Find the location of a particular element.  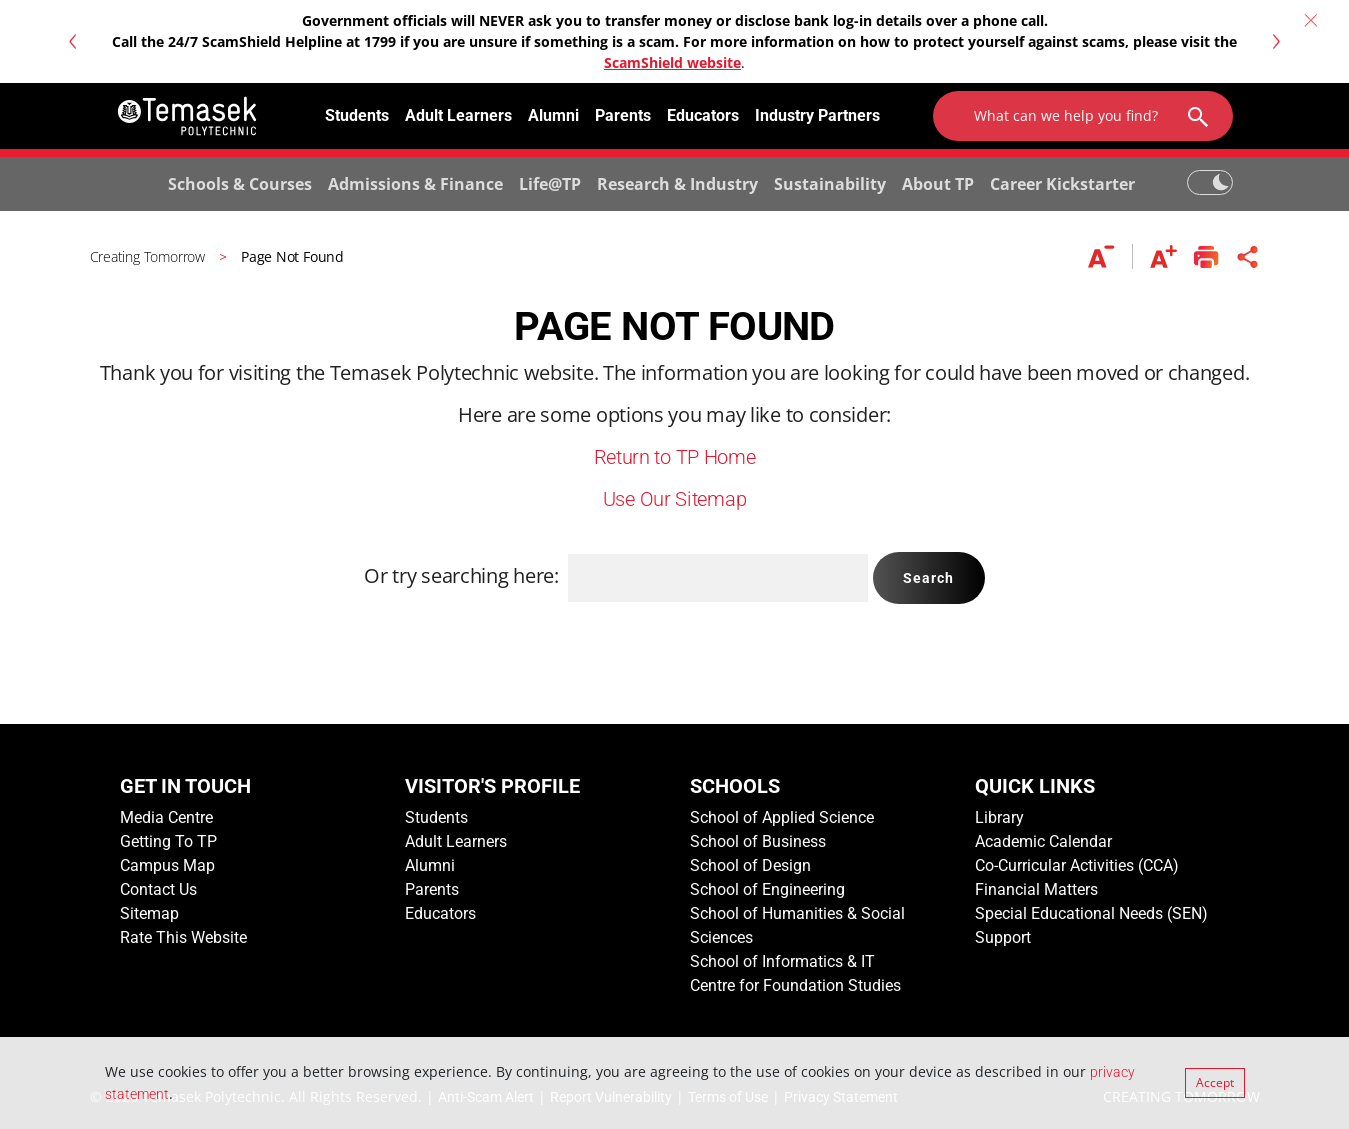

Parents is located at coordinates (623, 115).